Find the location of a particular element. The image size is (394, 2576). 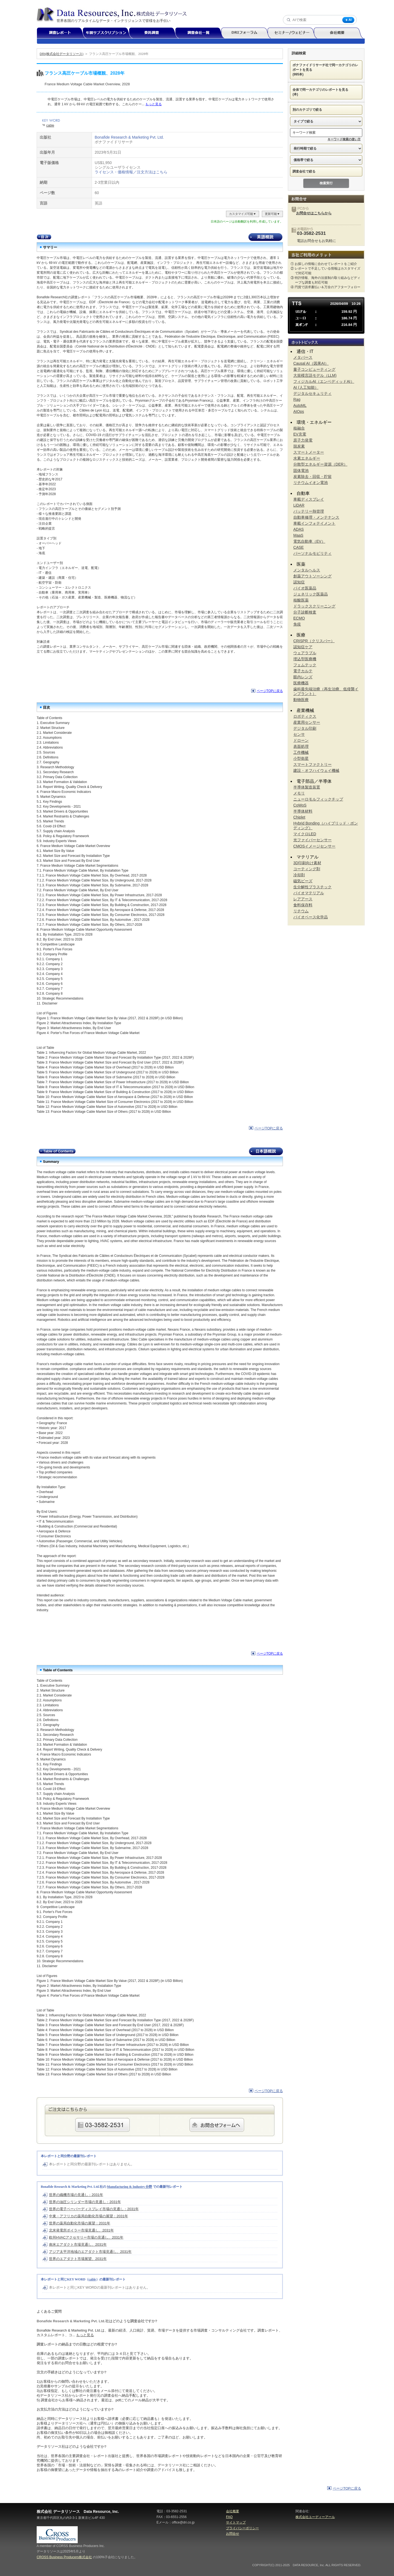

世界の薬局自動化市場の展望：2031年 is located at coordinates (79, 2223).